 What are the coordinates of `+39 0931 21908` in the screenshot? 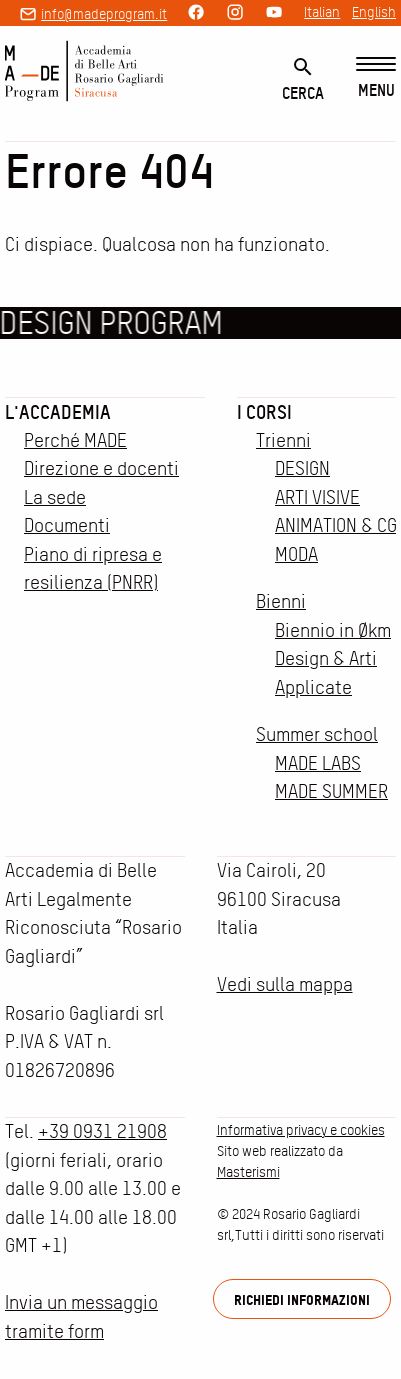 It's located at (102, 1131).